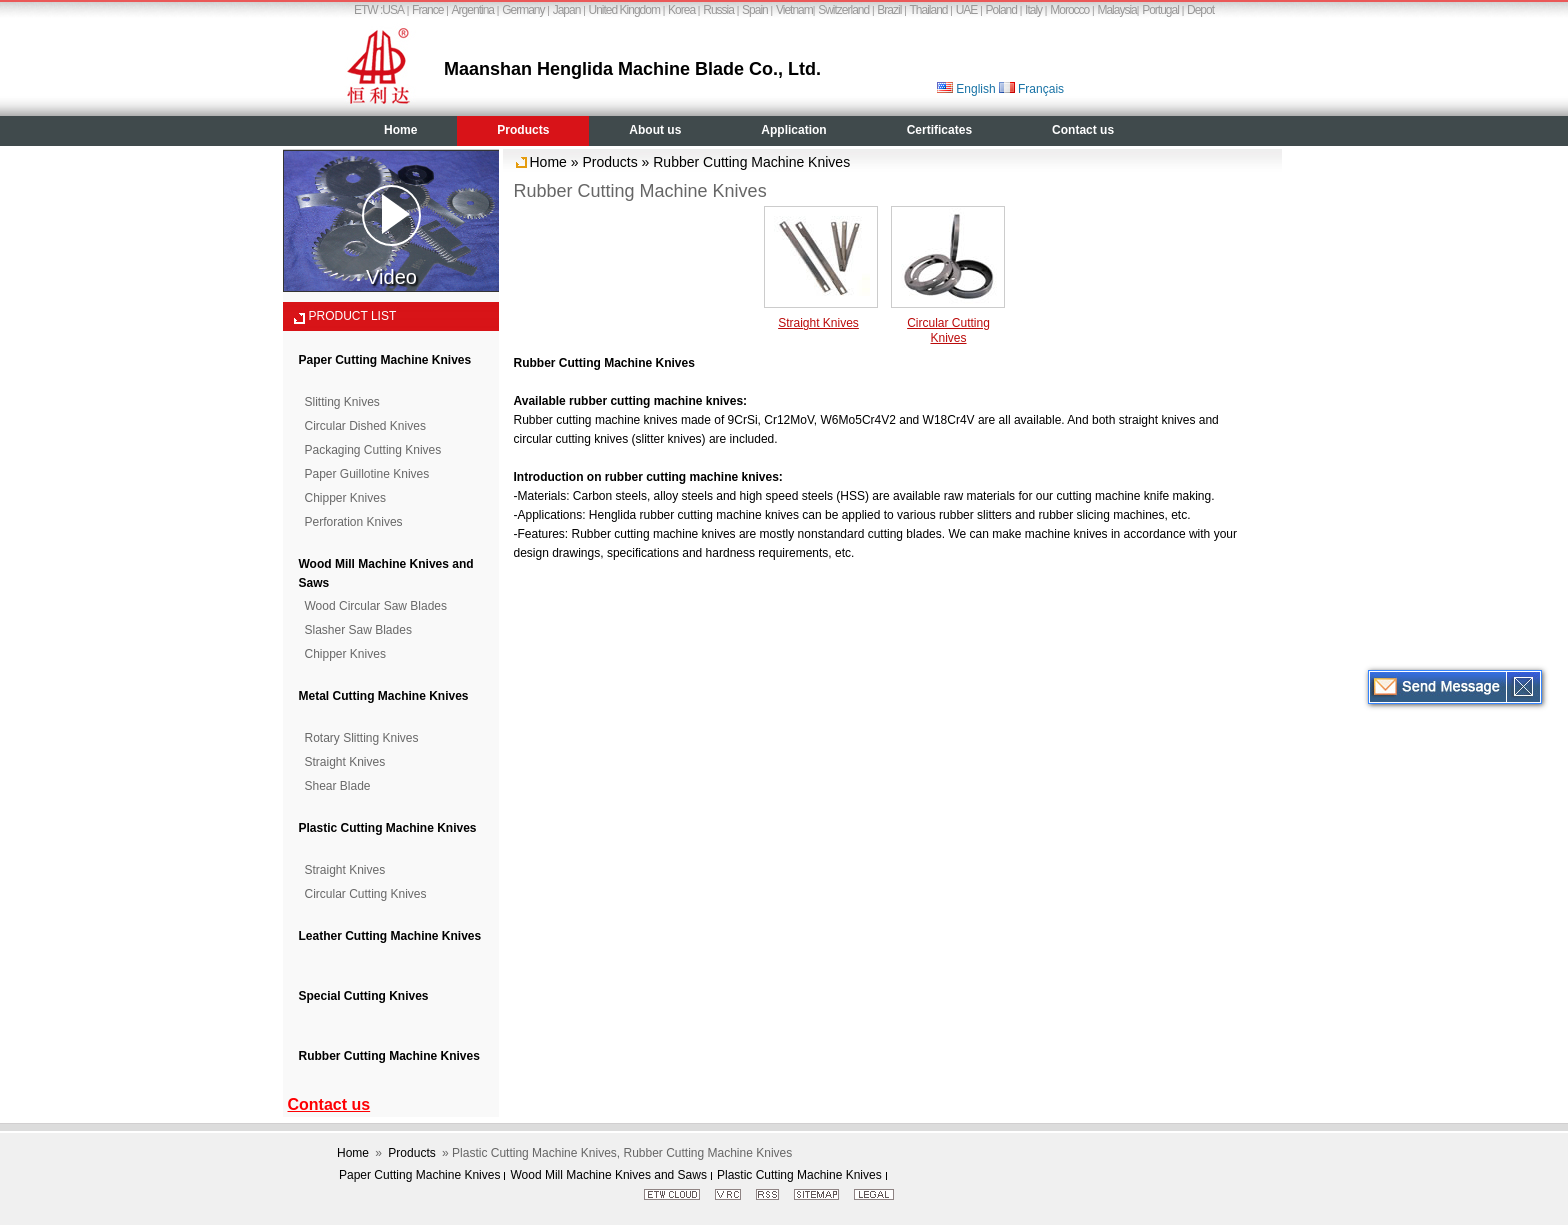 The width and height of the screenshot is (1568, 1226). I want to click on Wood Mill Machine Knives and Saws, so click(608, 1175).